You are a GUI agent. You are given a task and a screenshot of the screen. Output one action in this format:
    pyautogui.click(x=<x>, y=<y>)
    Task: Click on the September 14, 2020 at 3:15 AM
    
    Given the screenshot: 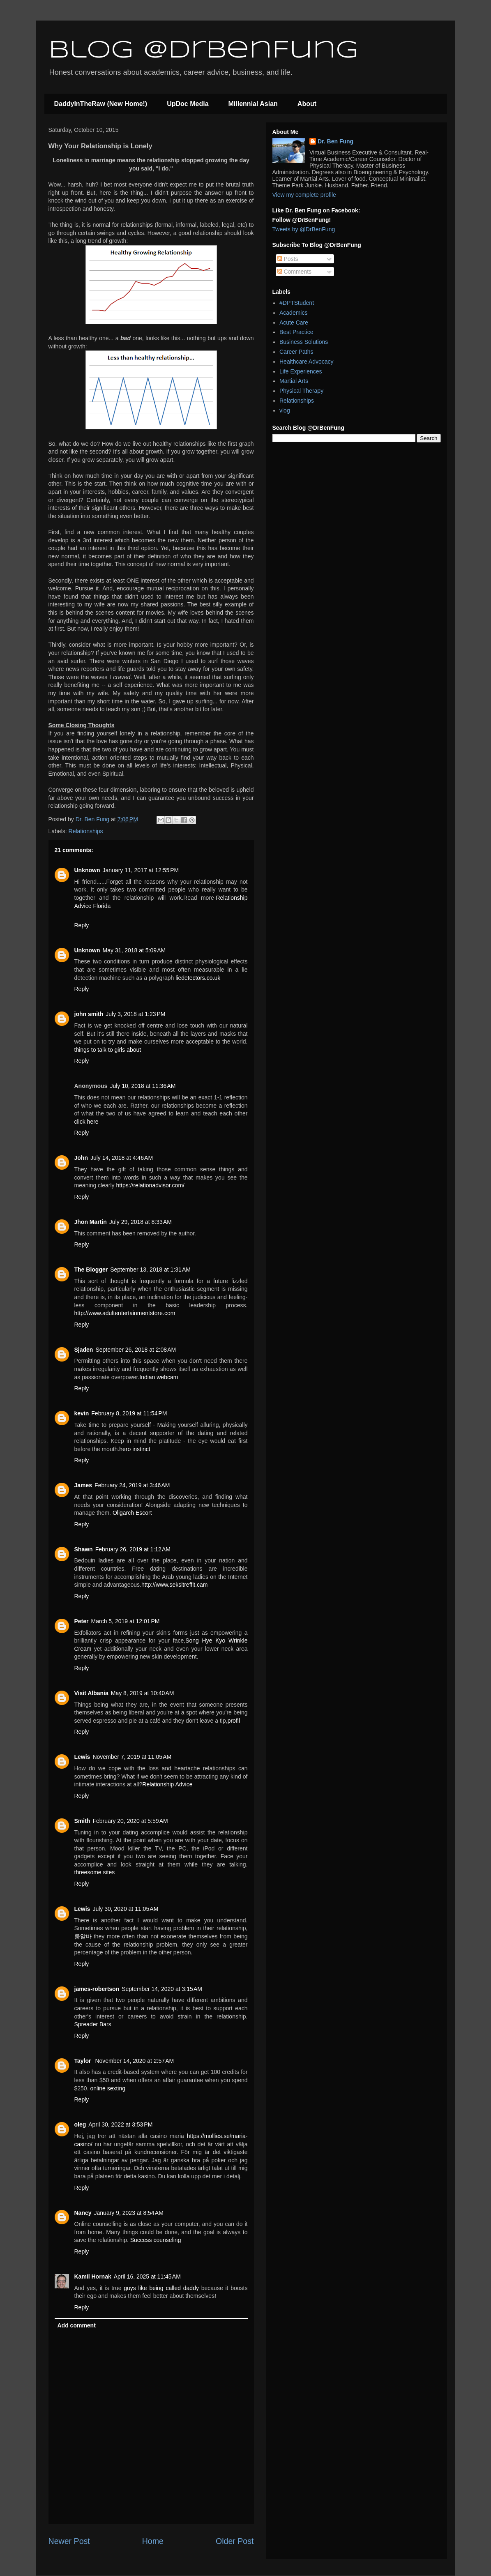 What is the action you would take?
    pyautogui.click(x=162, y=1989)
    